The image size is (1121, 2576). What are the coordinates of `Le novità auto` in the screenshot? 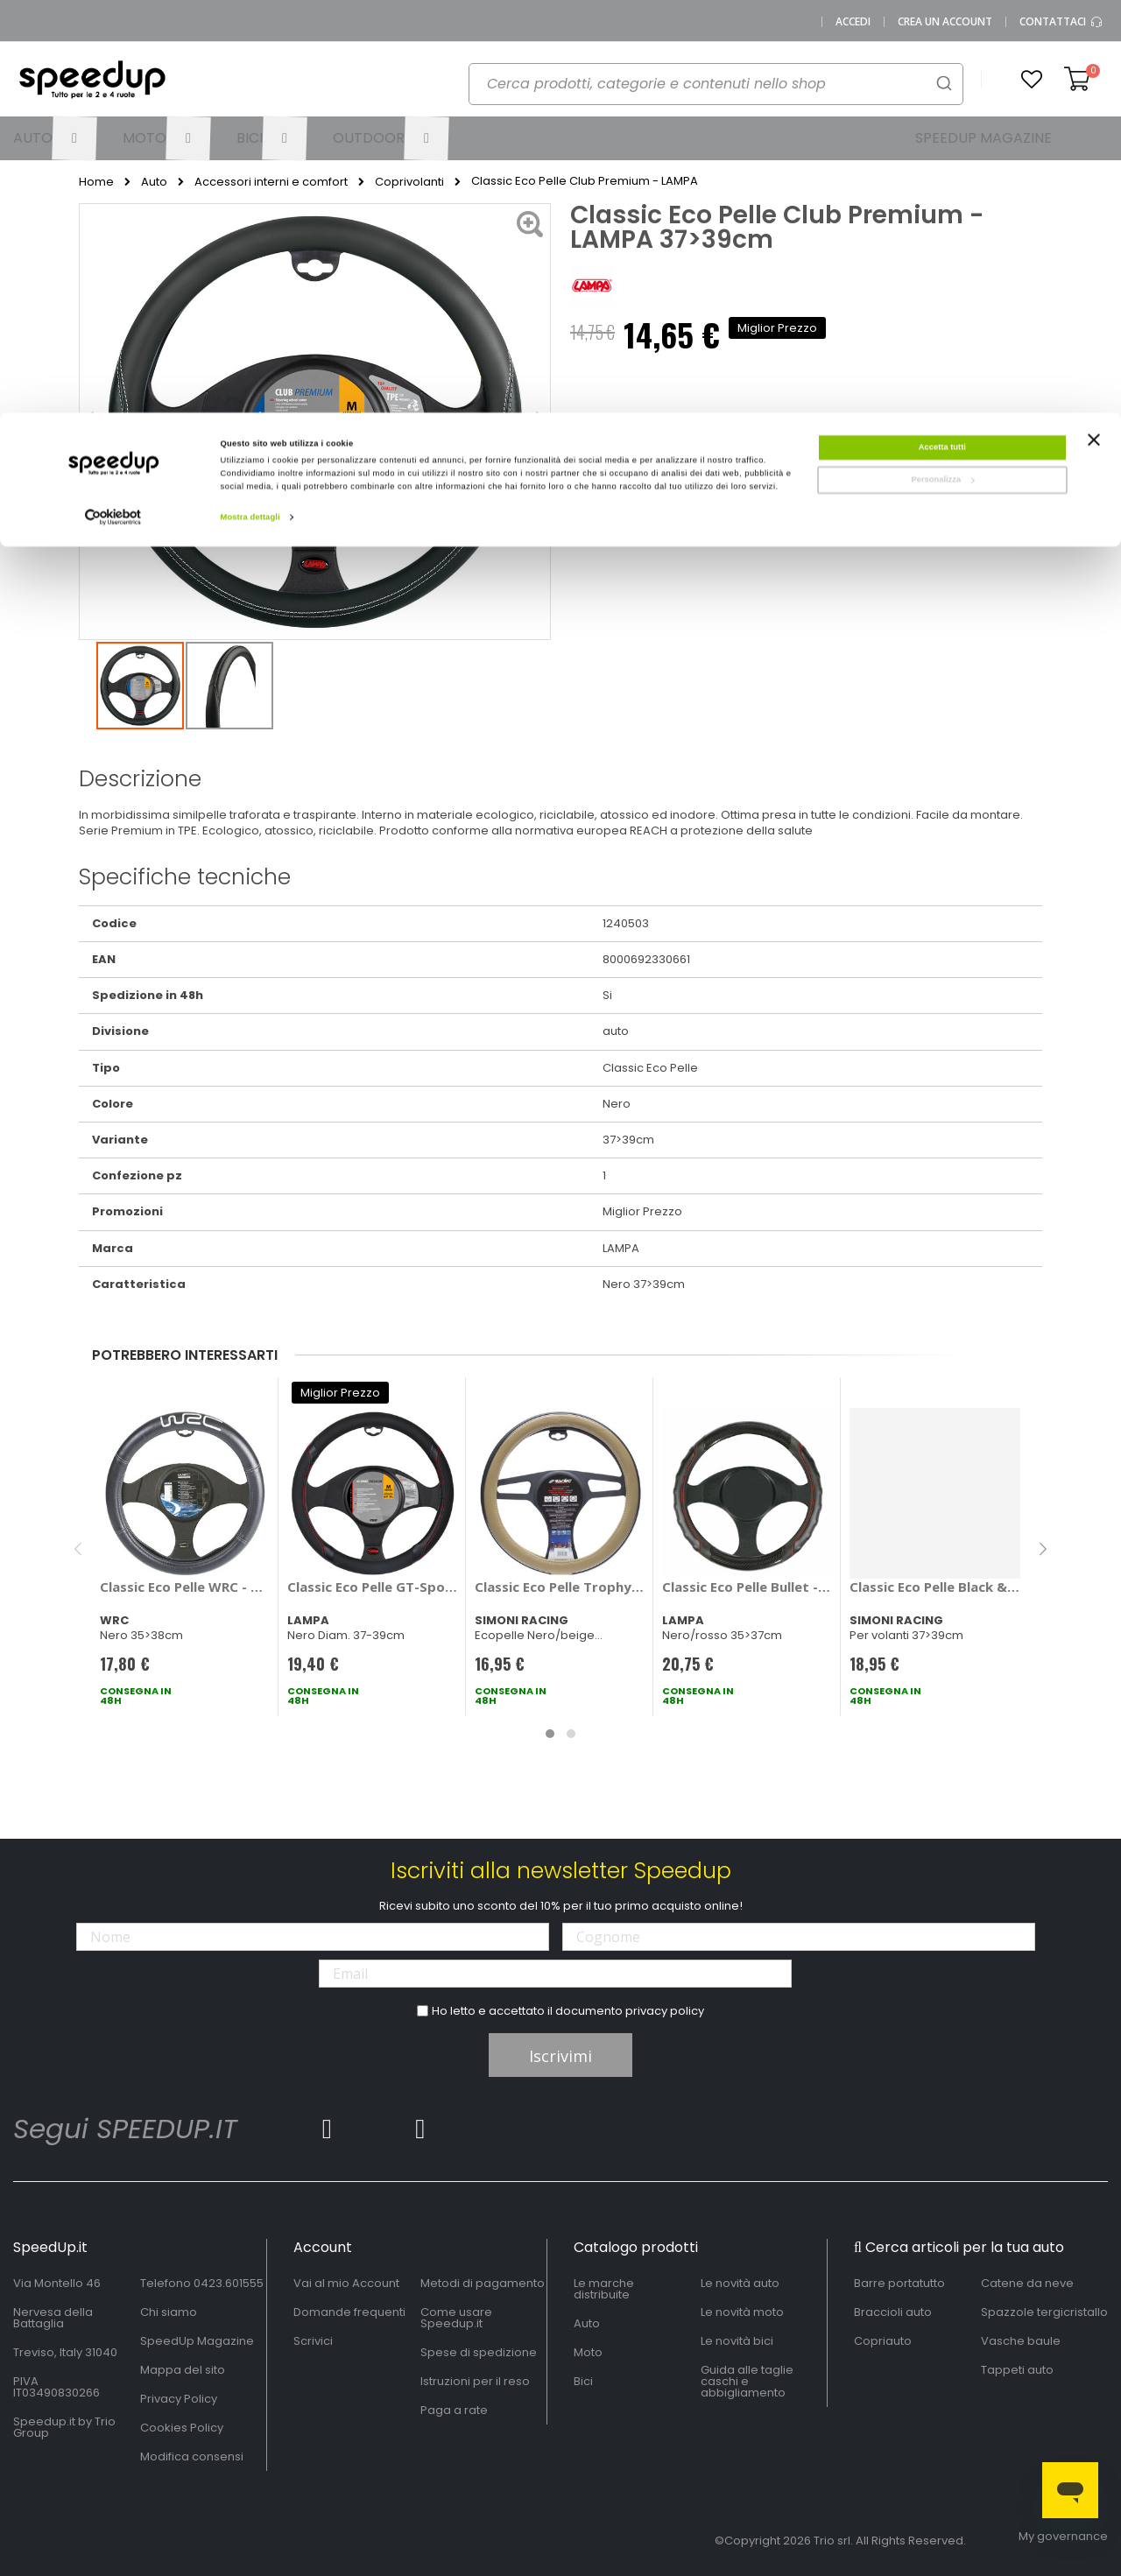 It's located at (740, 2283).